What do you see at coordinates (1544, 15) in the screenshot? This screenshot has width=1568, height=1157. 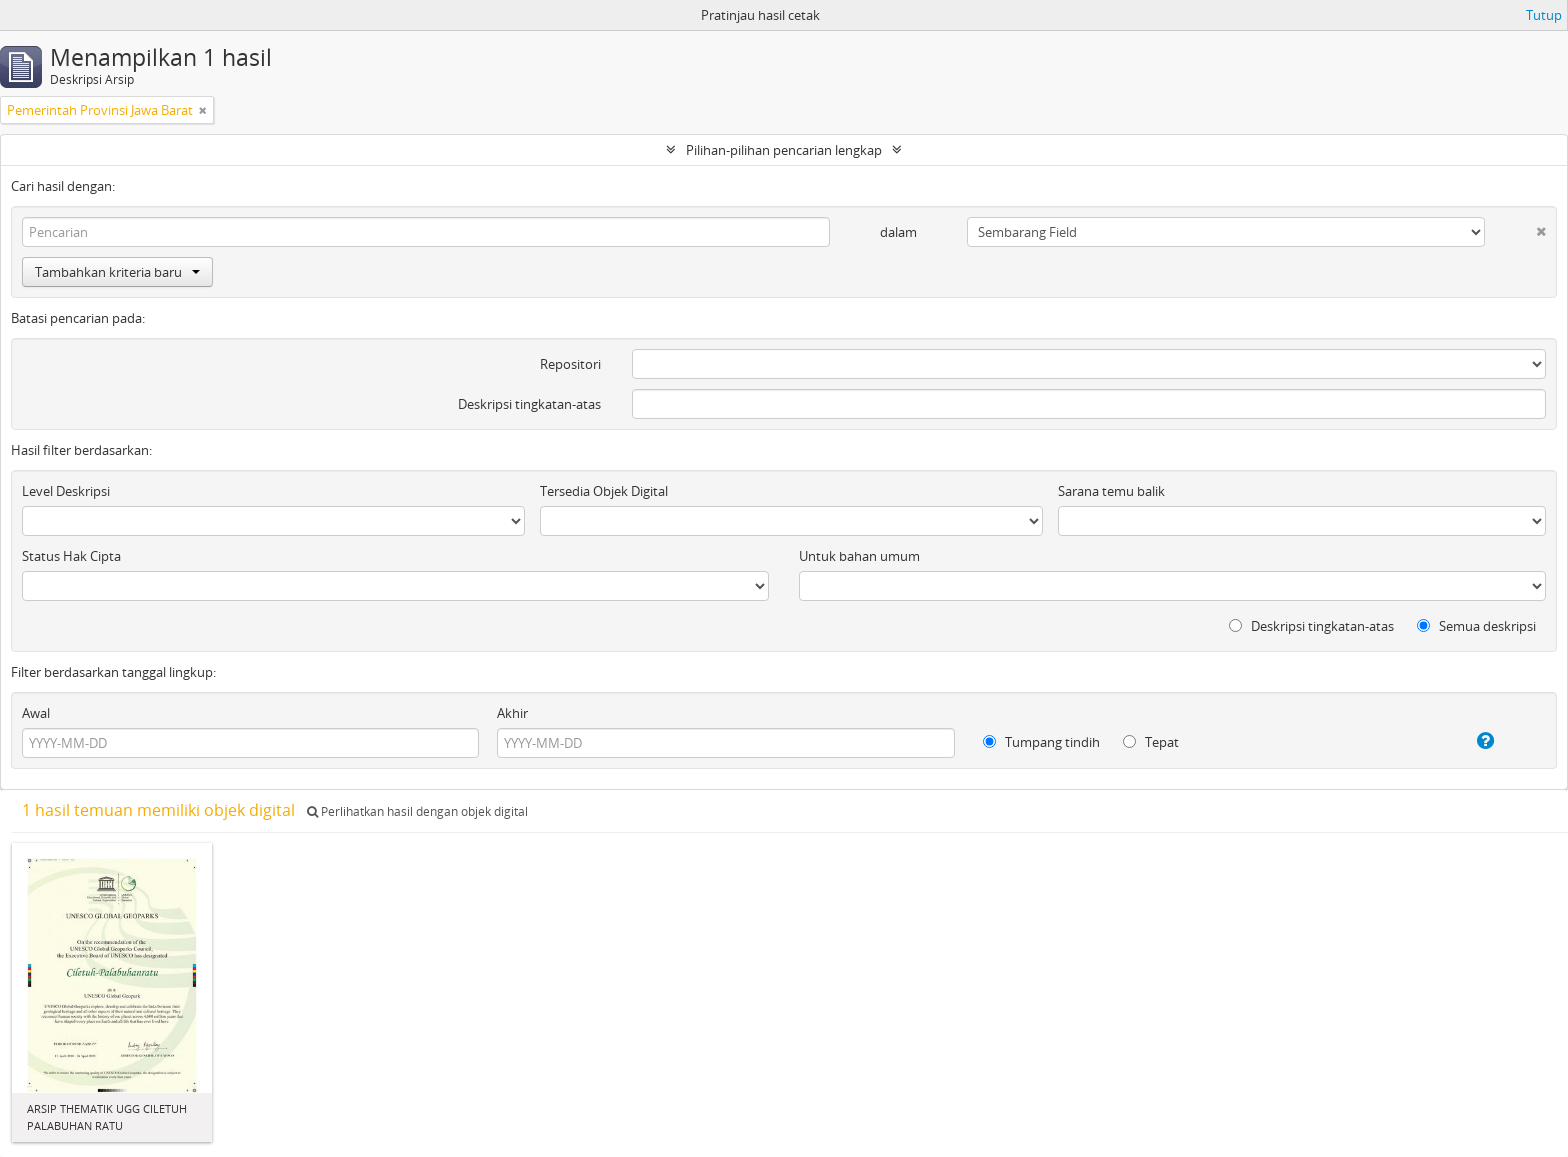 I see `Tutup` at bounding box center [1544, 15].